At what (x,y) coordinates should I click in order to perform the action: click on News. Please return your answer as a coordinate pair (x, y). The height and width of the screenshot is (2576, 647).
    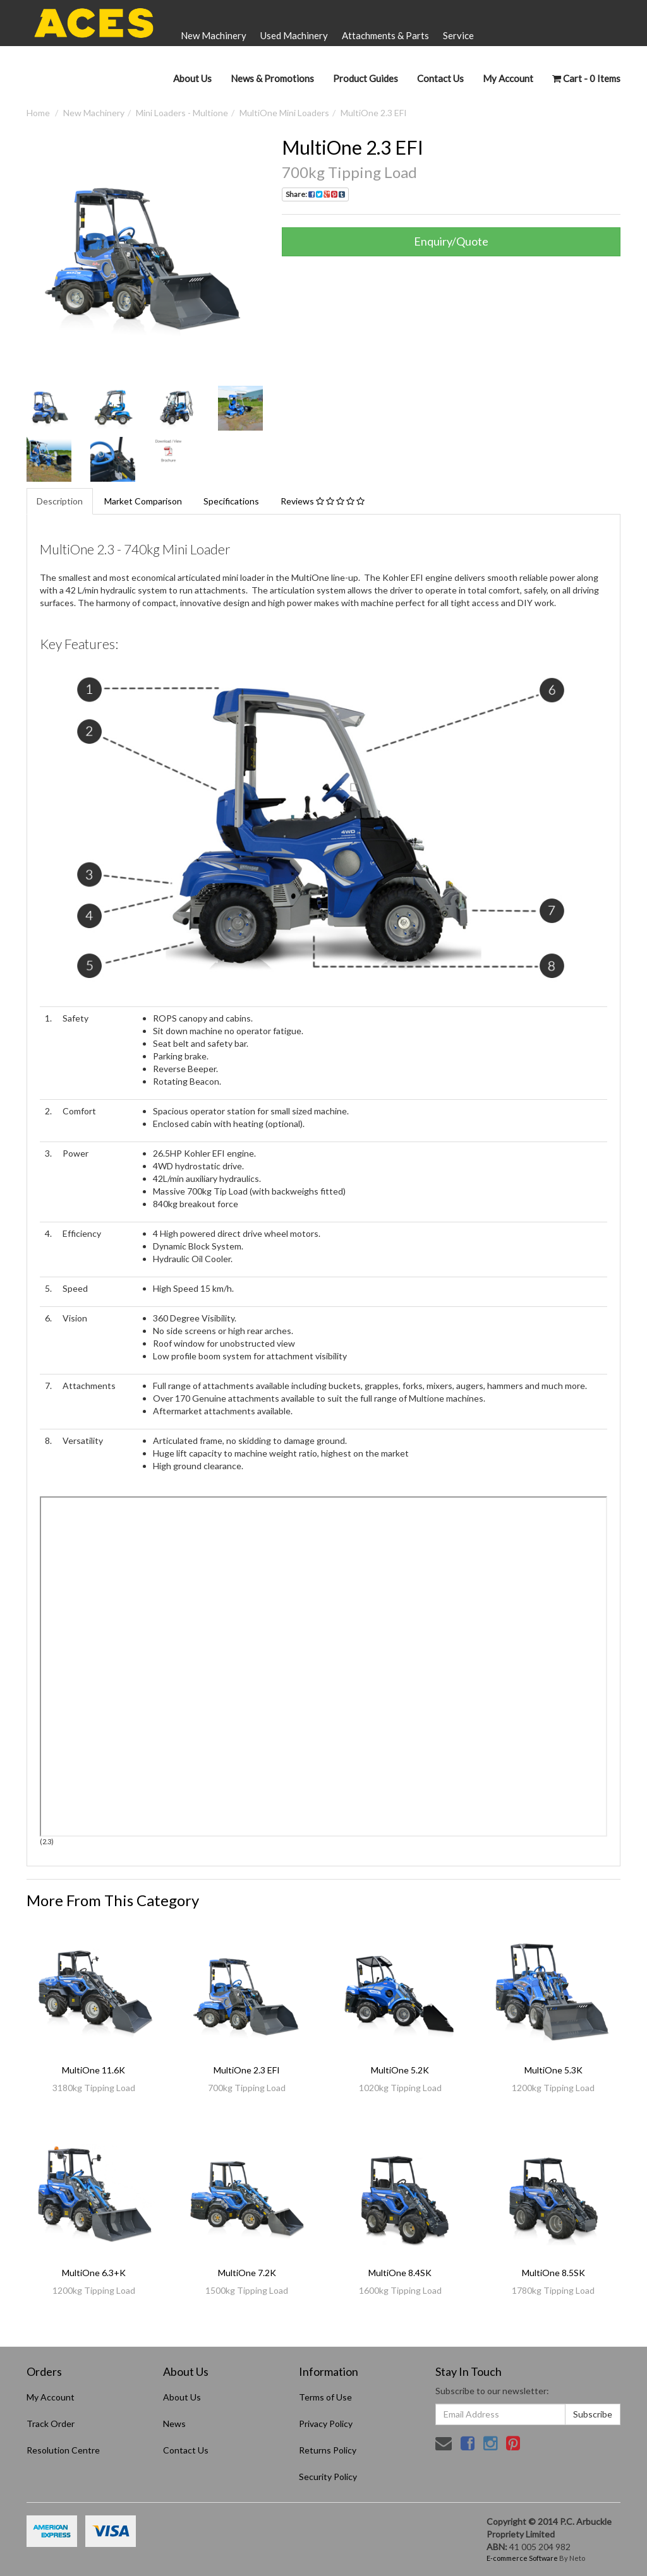
    Looking at the image, I should click on (174, 2423).